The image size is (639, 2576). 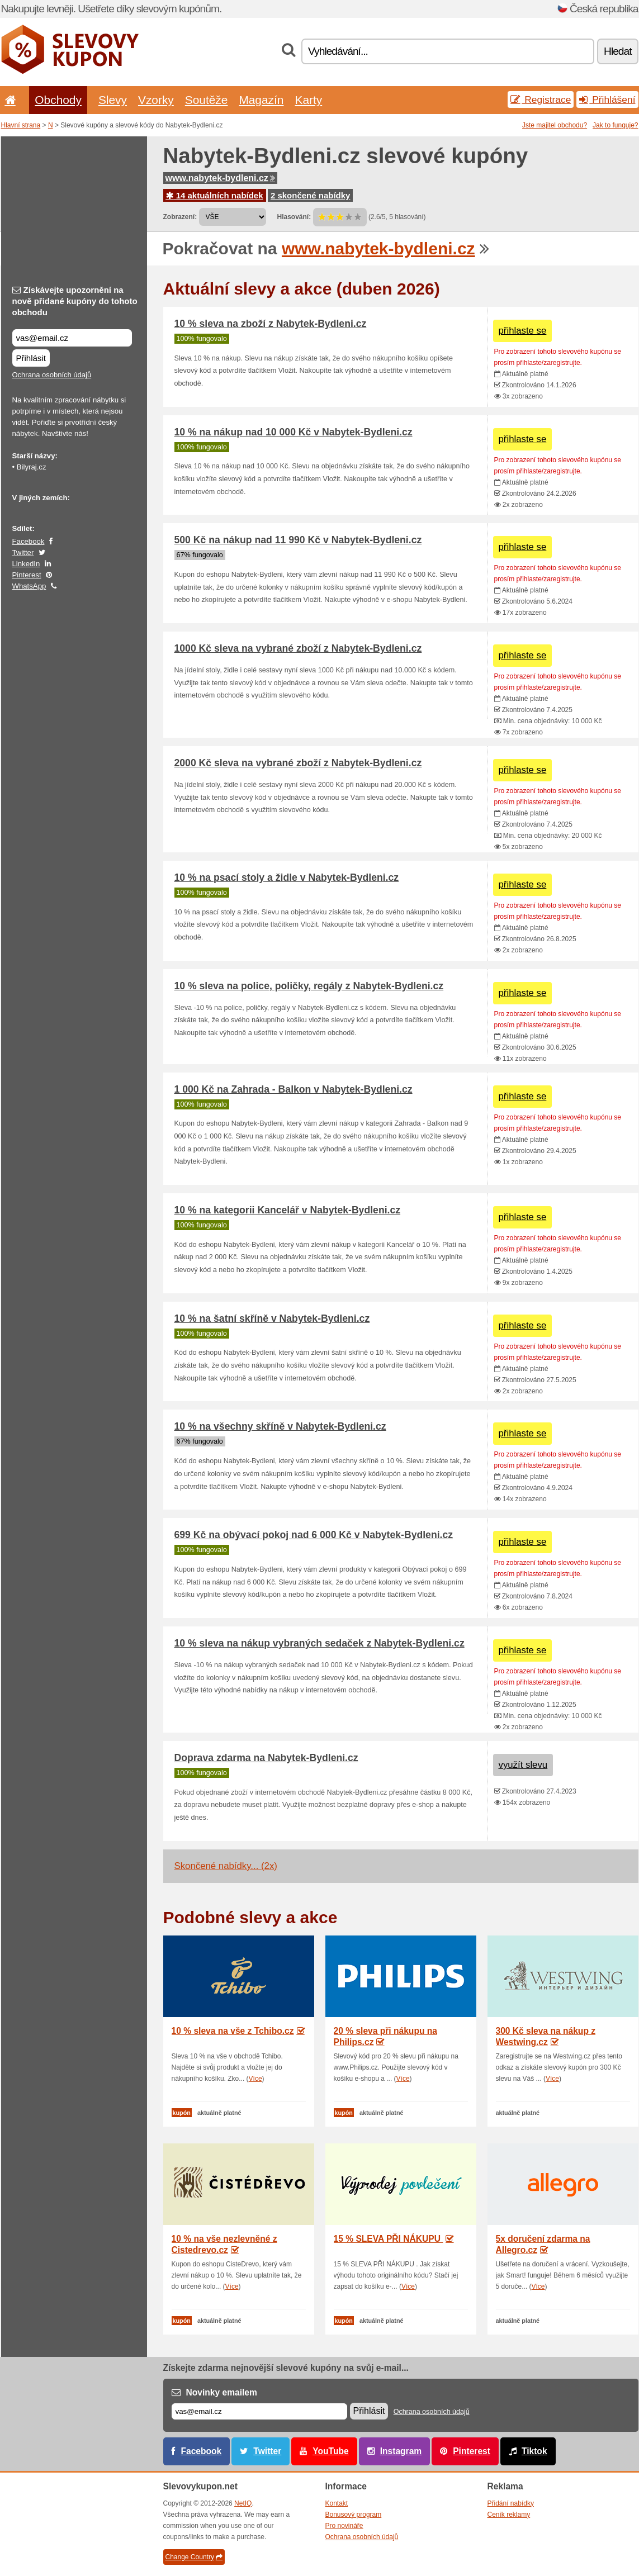 What do you see at coordinates (554, 125) in the screenshot?
I see `Jste majitel obchodu?` at bounding box center [554, 125].